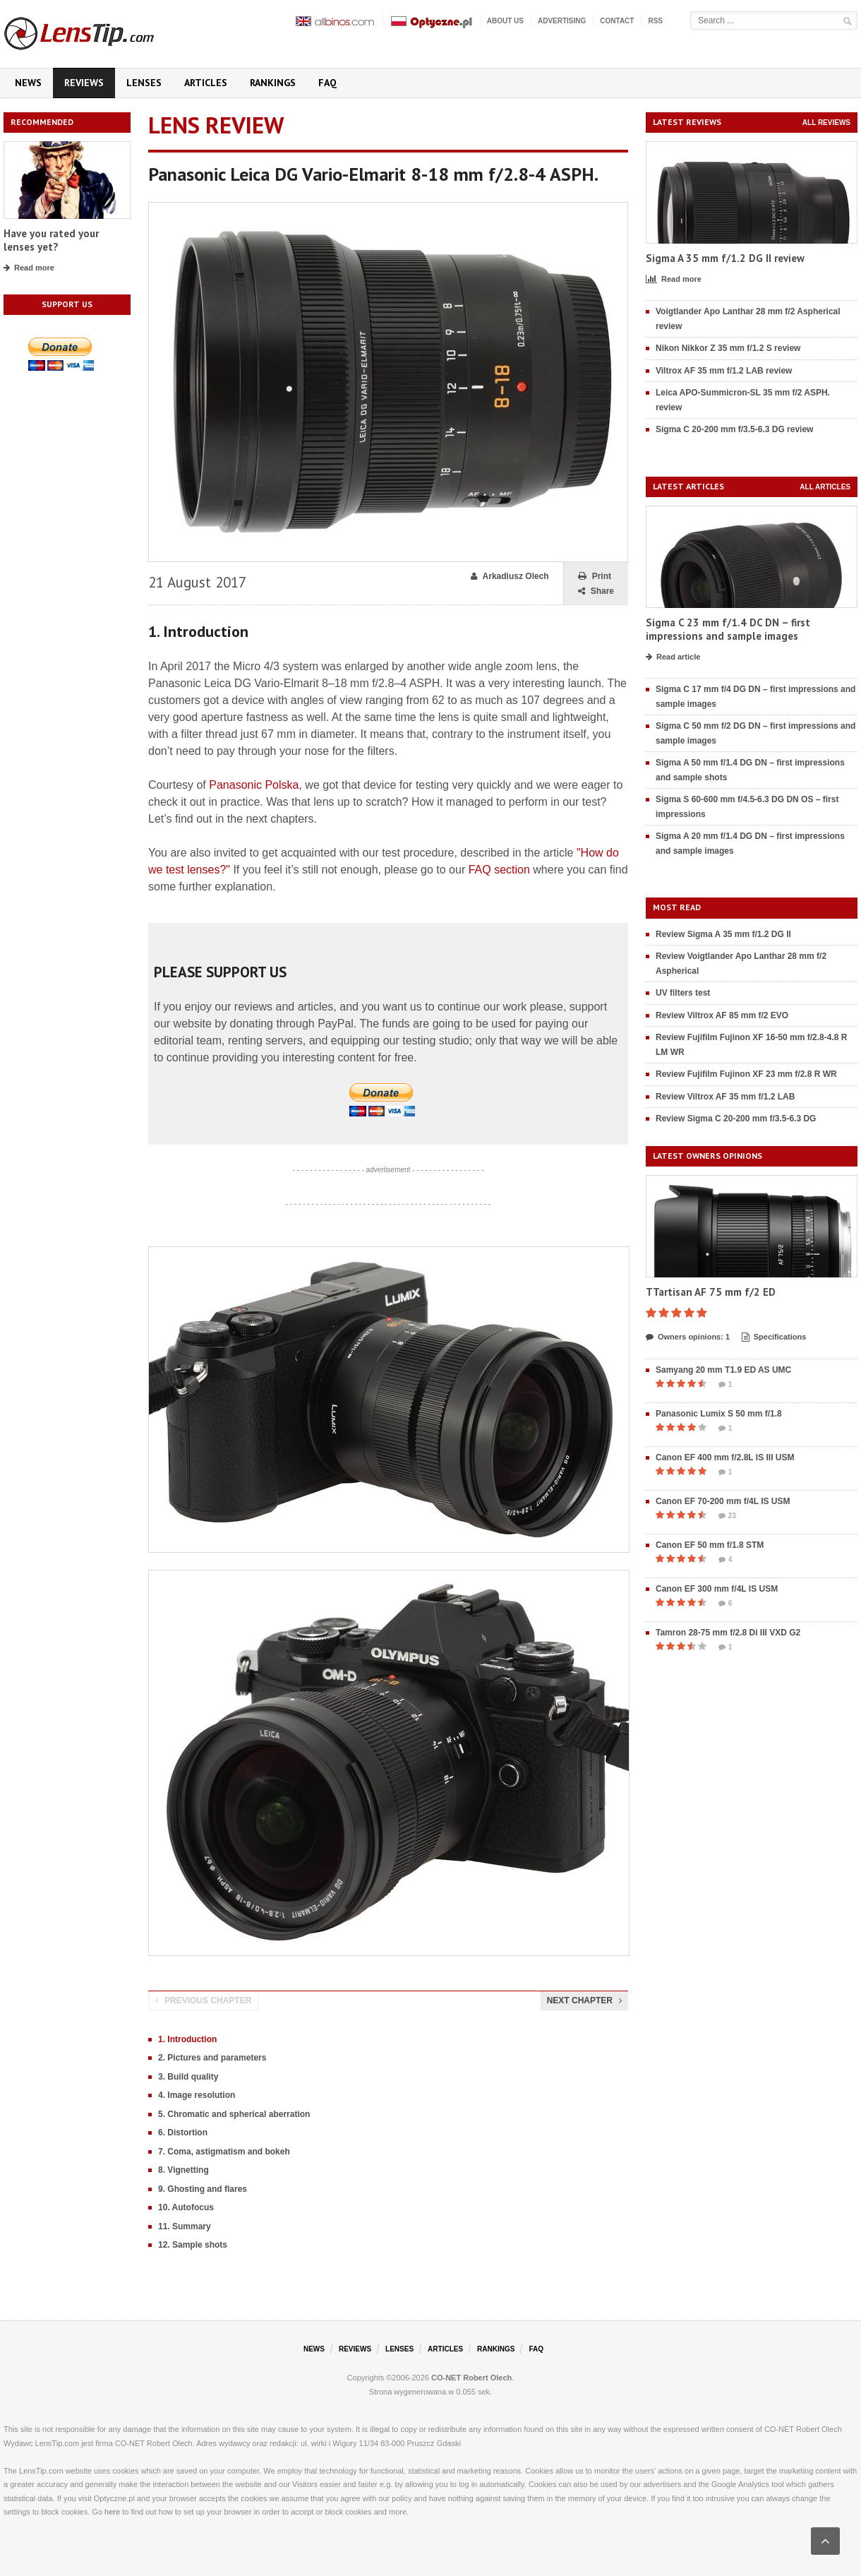  I want to click on Read more, so click(29, 268).